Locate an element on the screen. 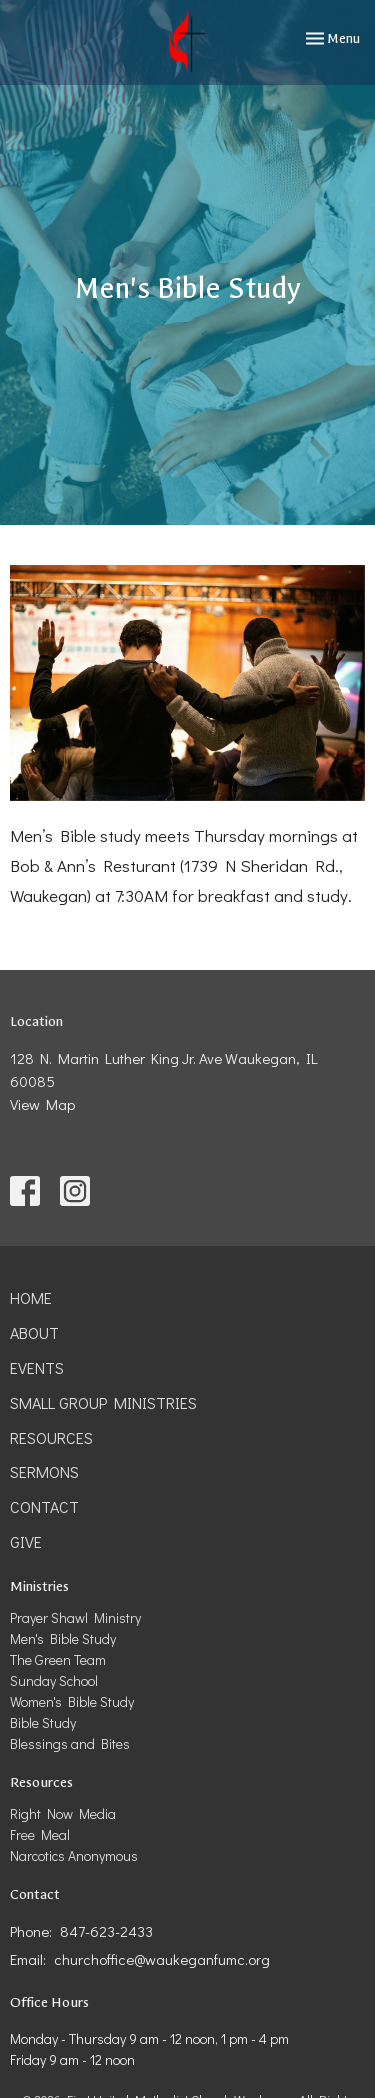 The height and width of the screenshot is (2098, 375). Sermons is located at coordinates (44, 1471).